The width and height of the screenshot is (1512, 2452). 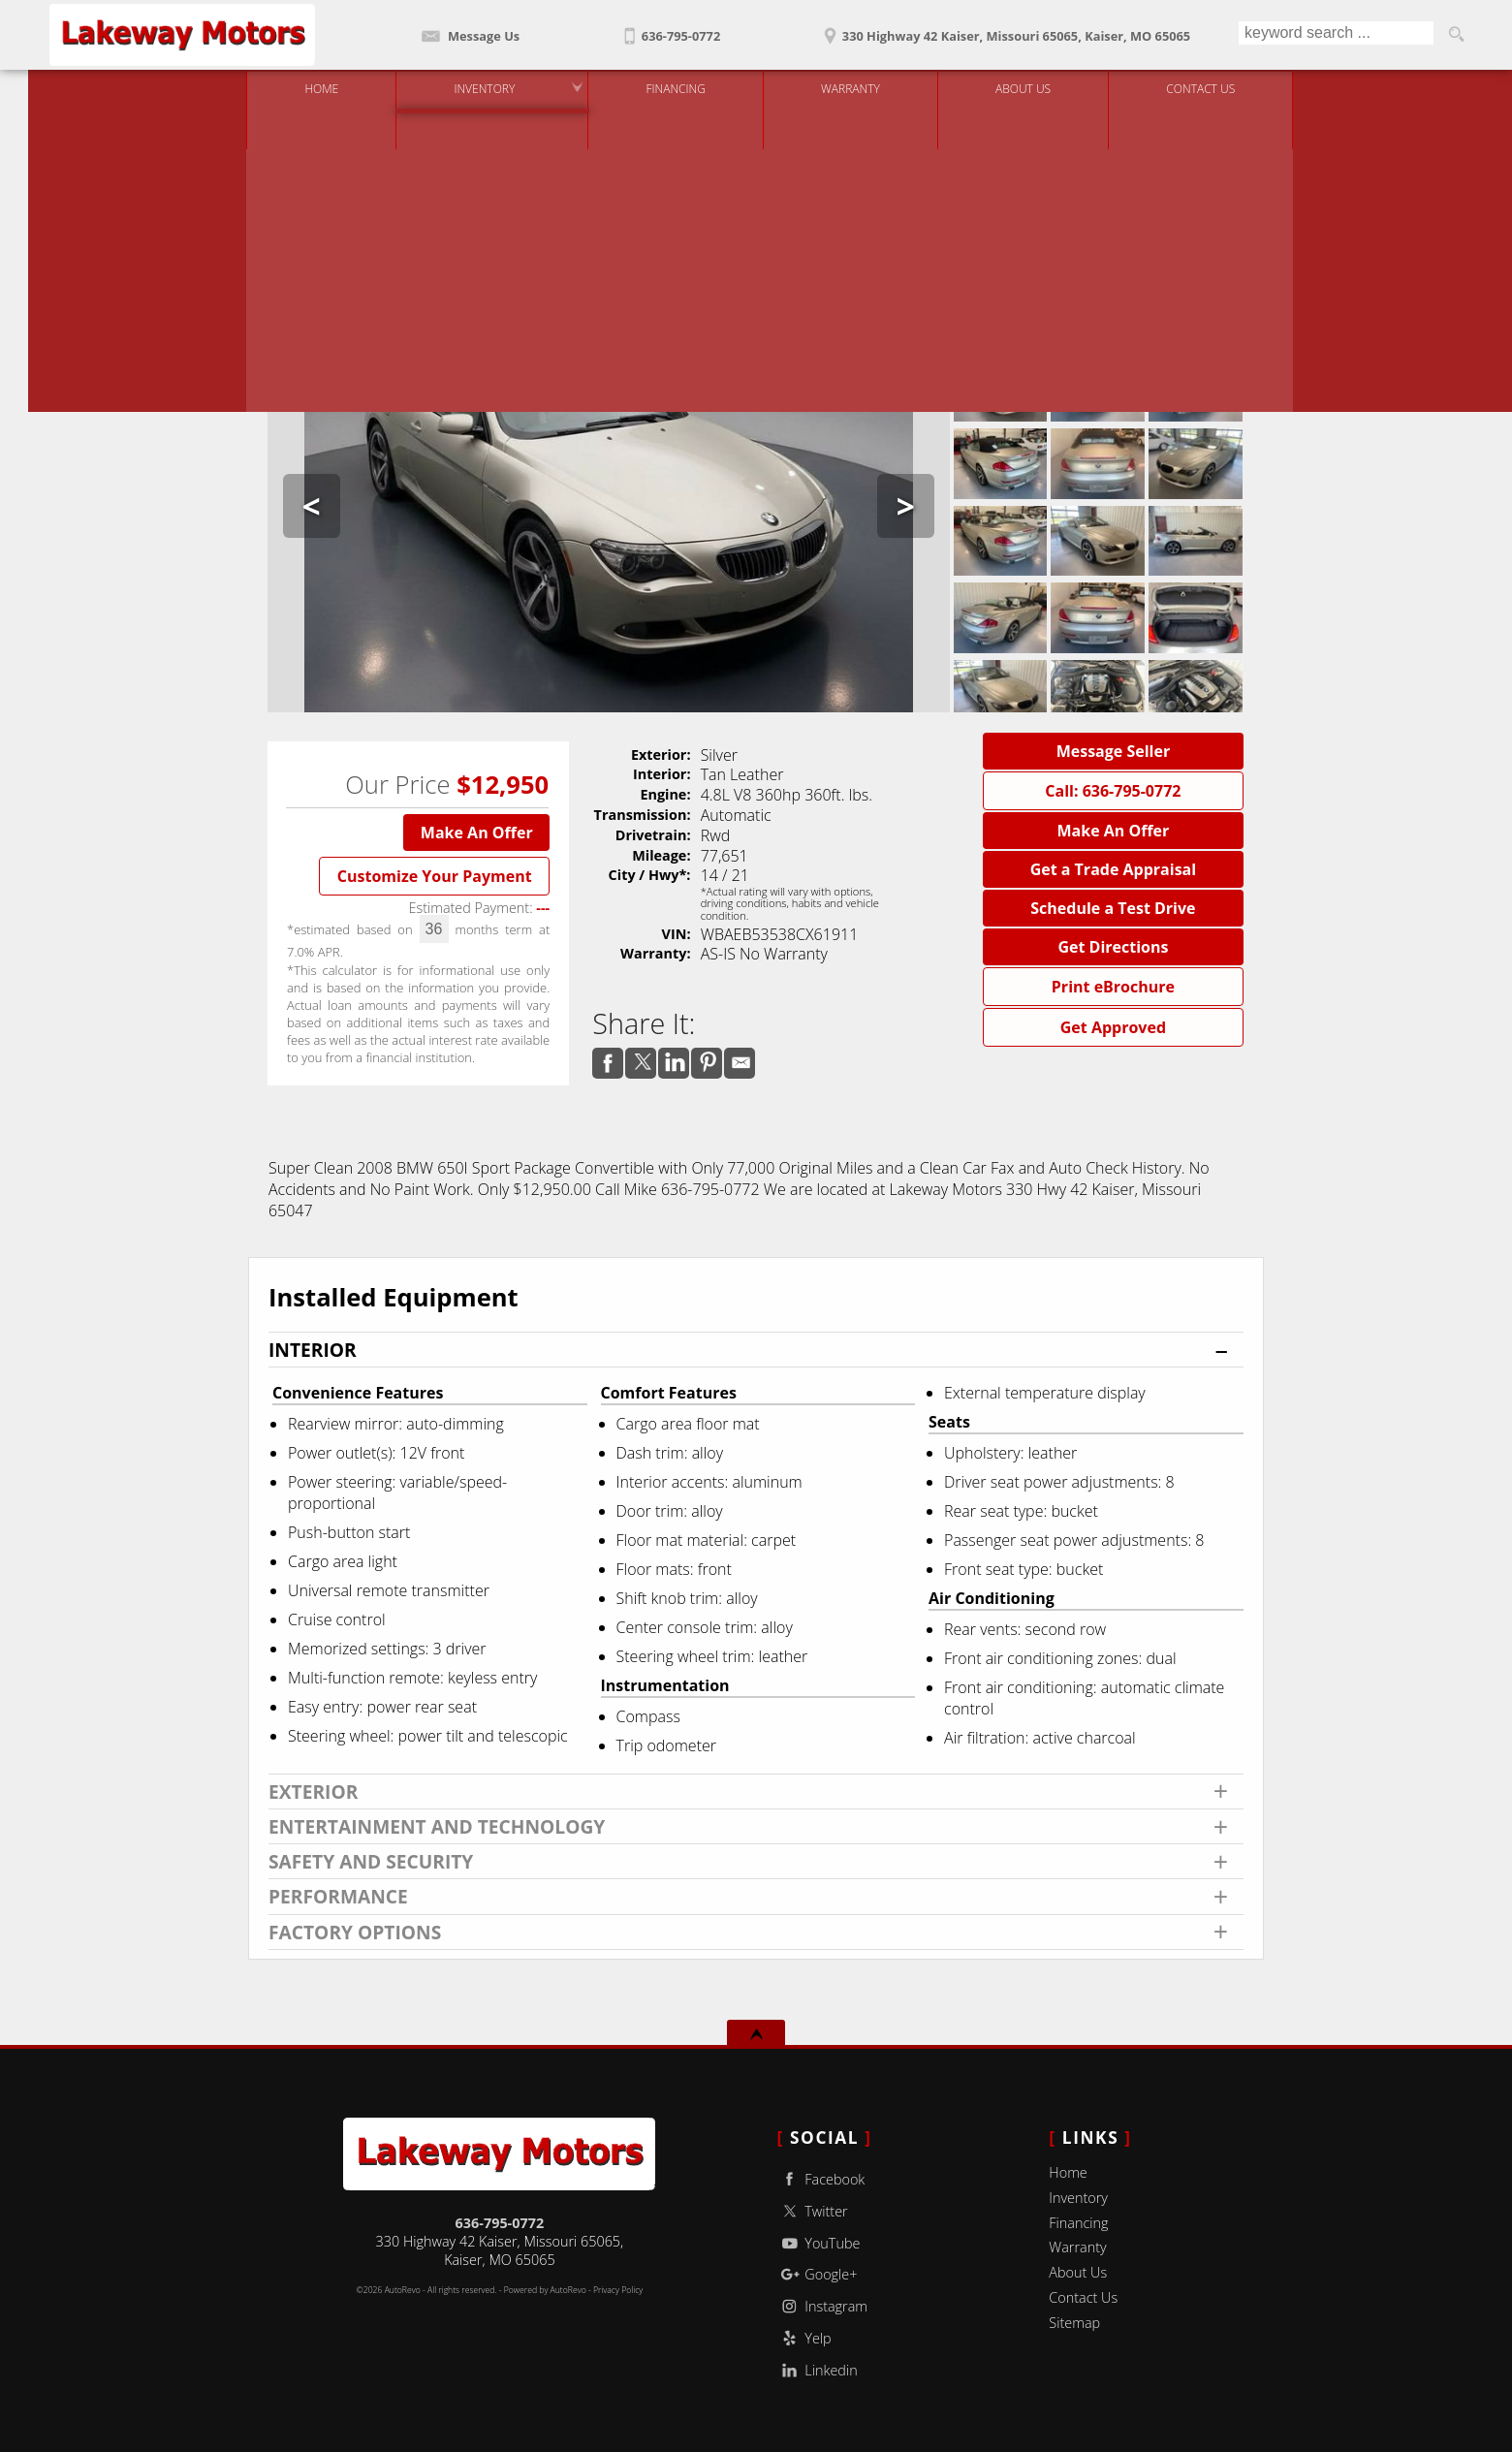 What do you see at coordinates (1113, 1027) in the screenshot?
I see `Get Approved` at bounding box center [1113, 1027].